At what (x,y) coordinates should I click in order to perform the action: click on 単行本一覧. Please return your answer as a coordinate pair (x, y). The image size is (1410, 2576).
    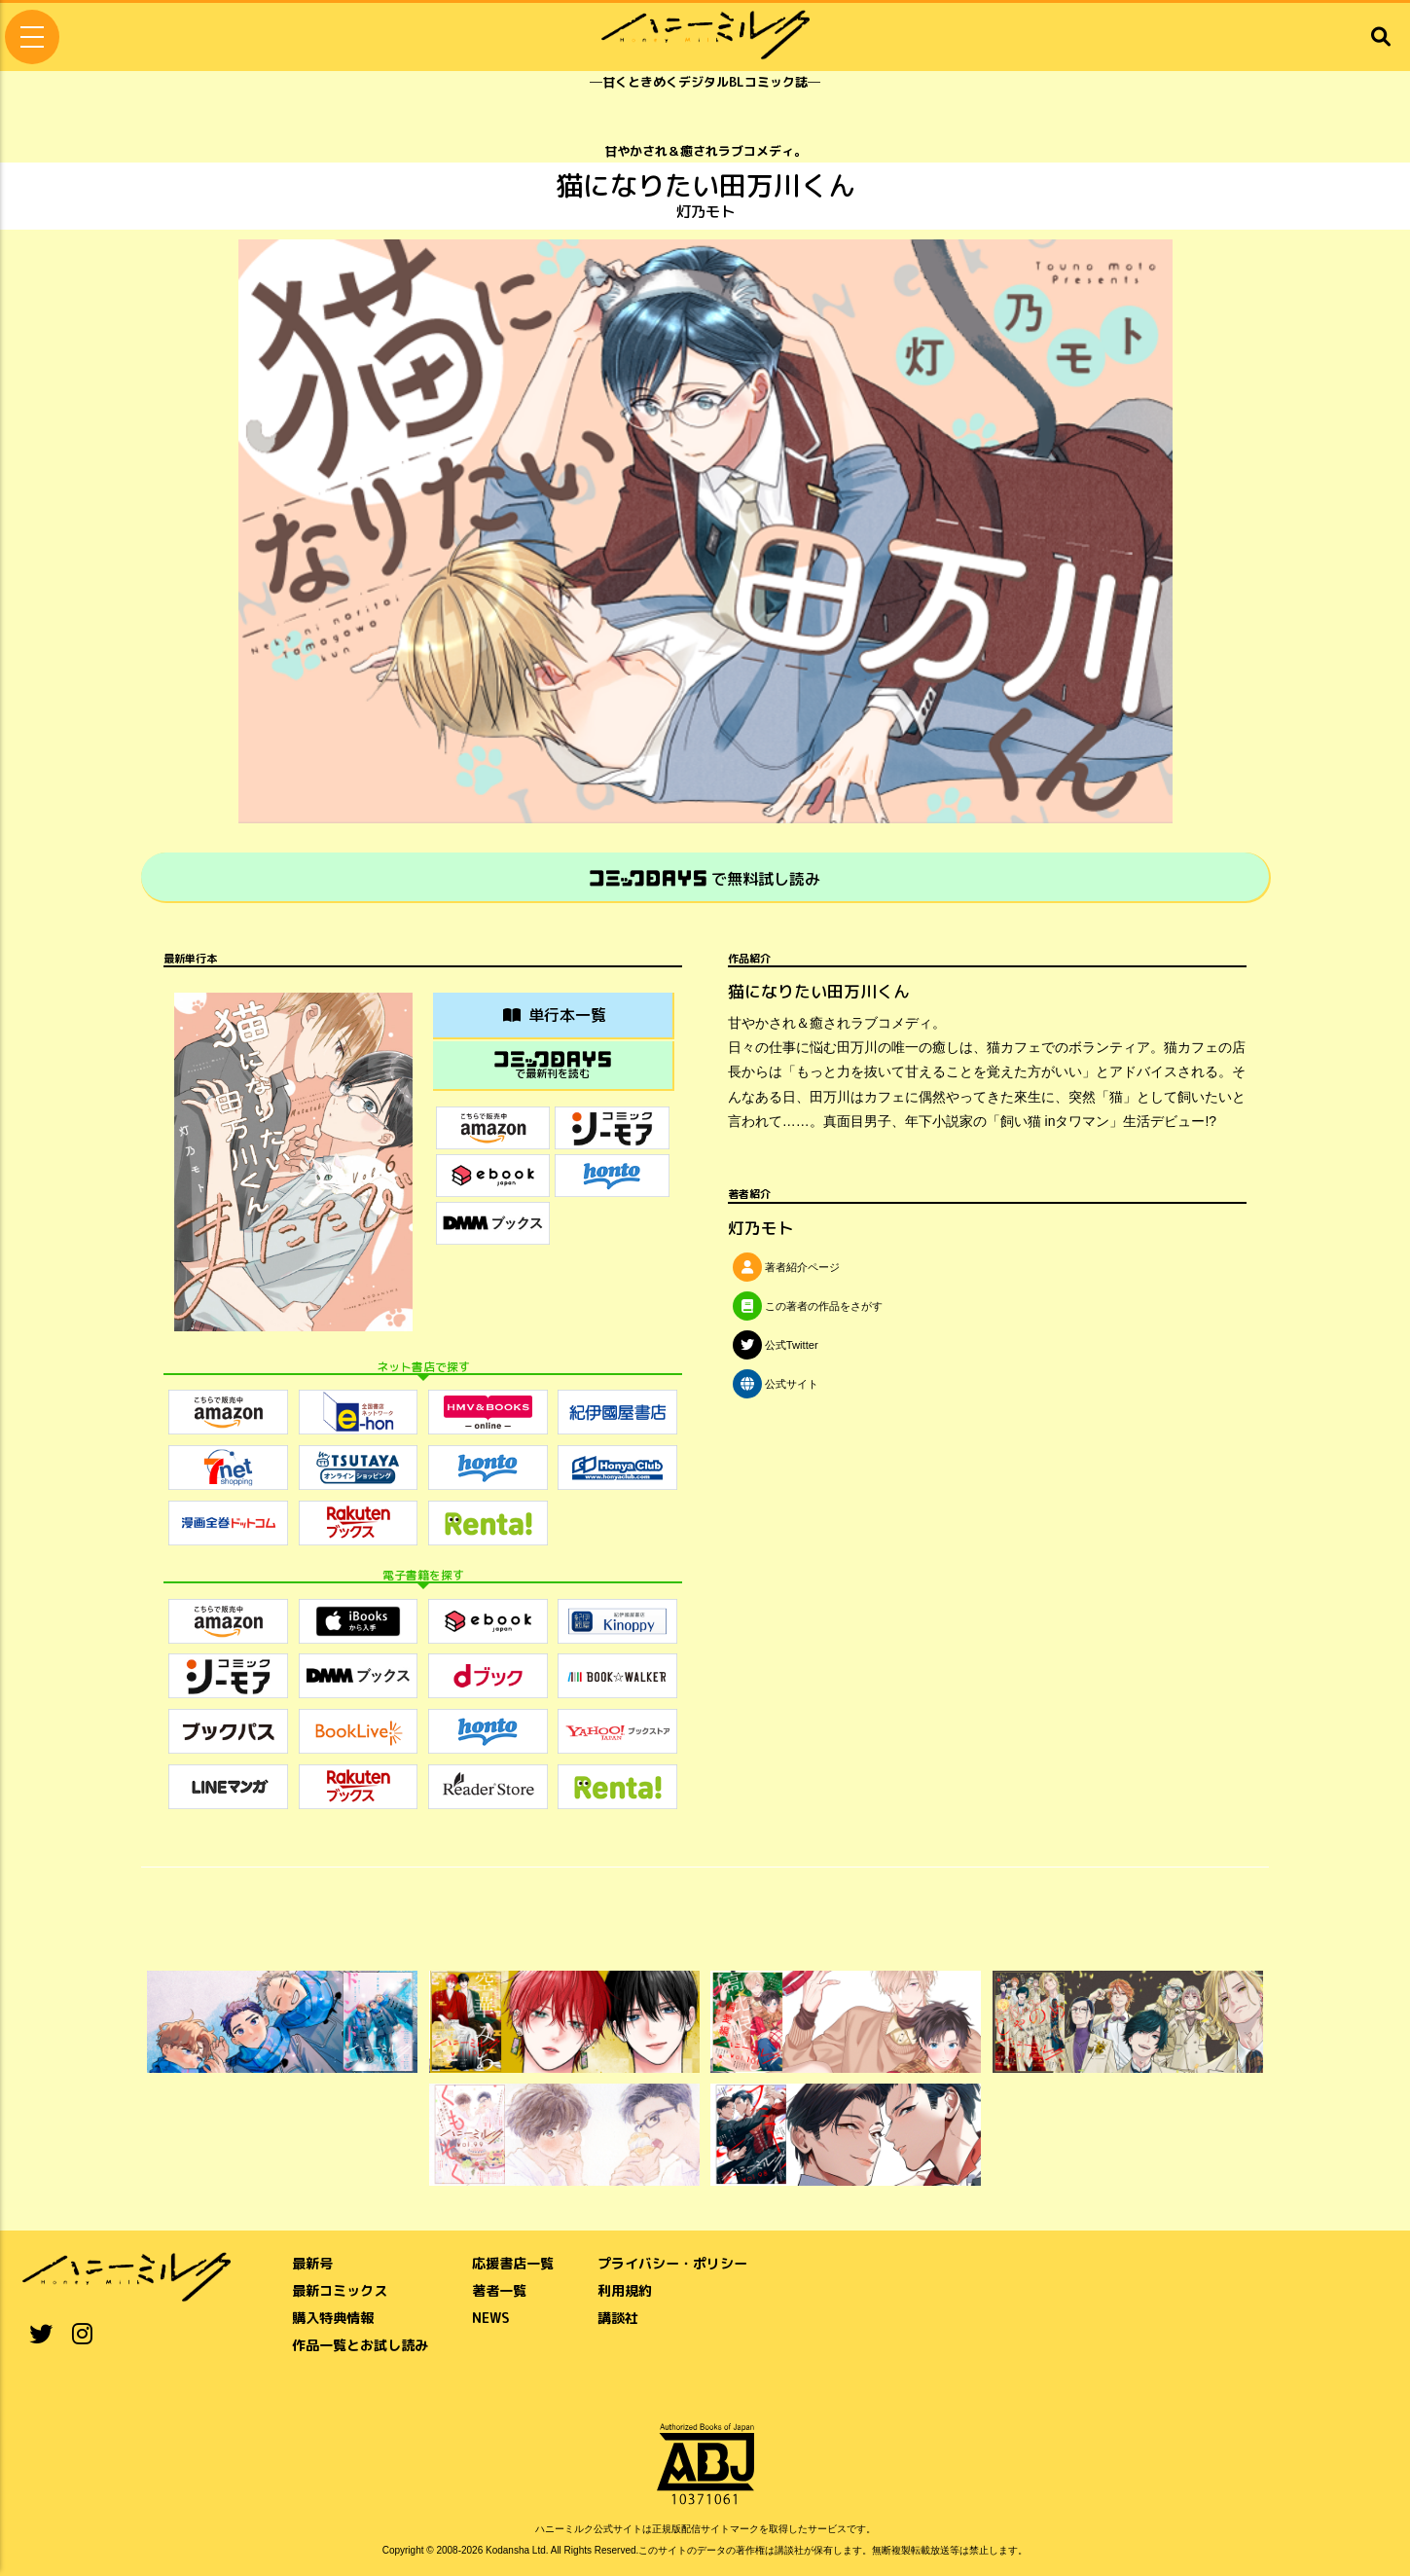
    Looking at the image, I should click on (554, 1015).